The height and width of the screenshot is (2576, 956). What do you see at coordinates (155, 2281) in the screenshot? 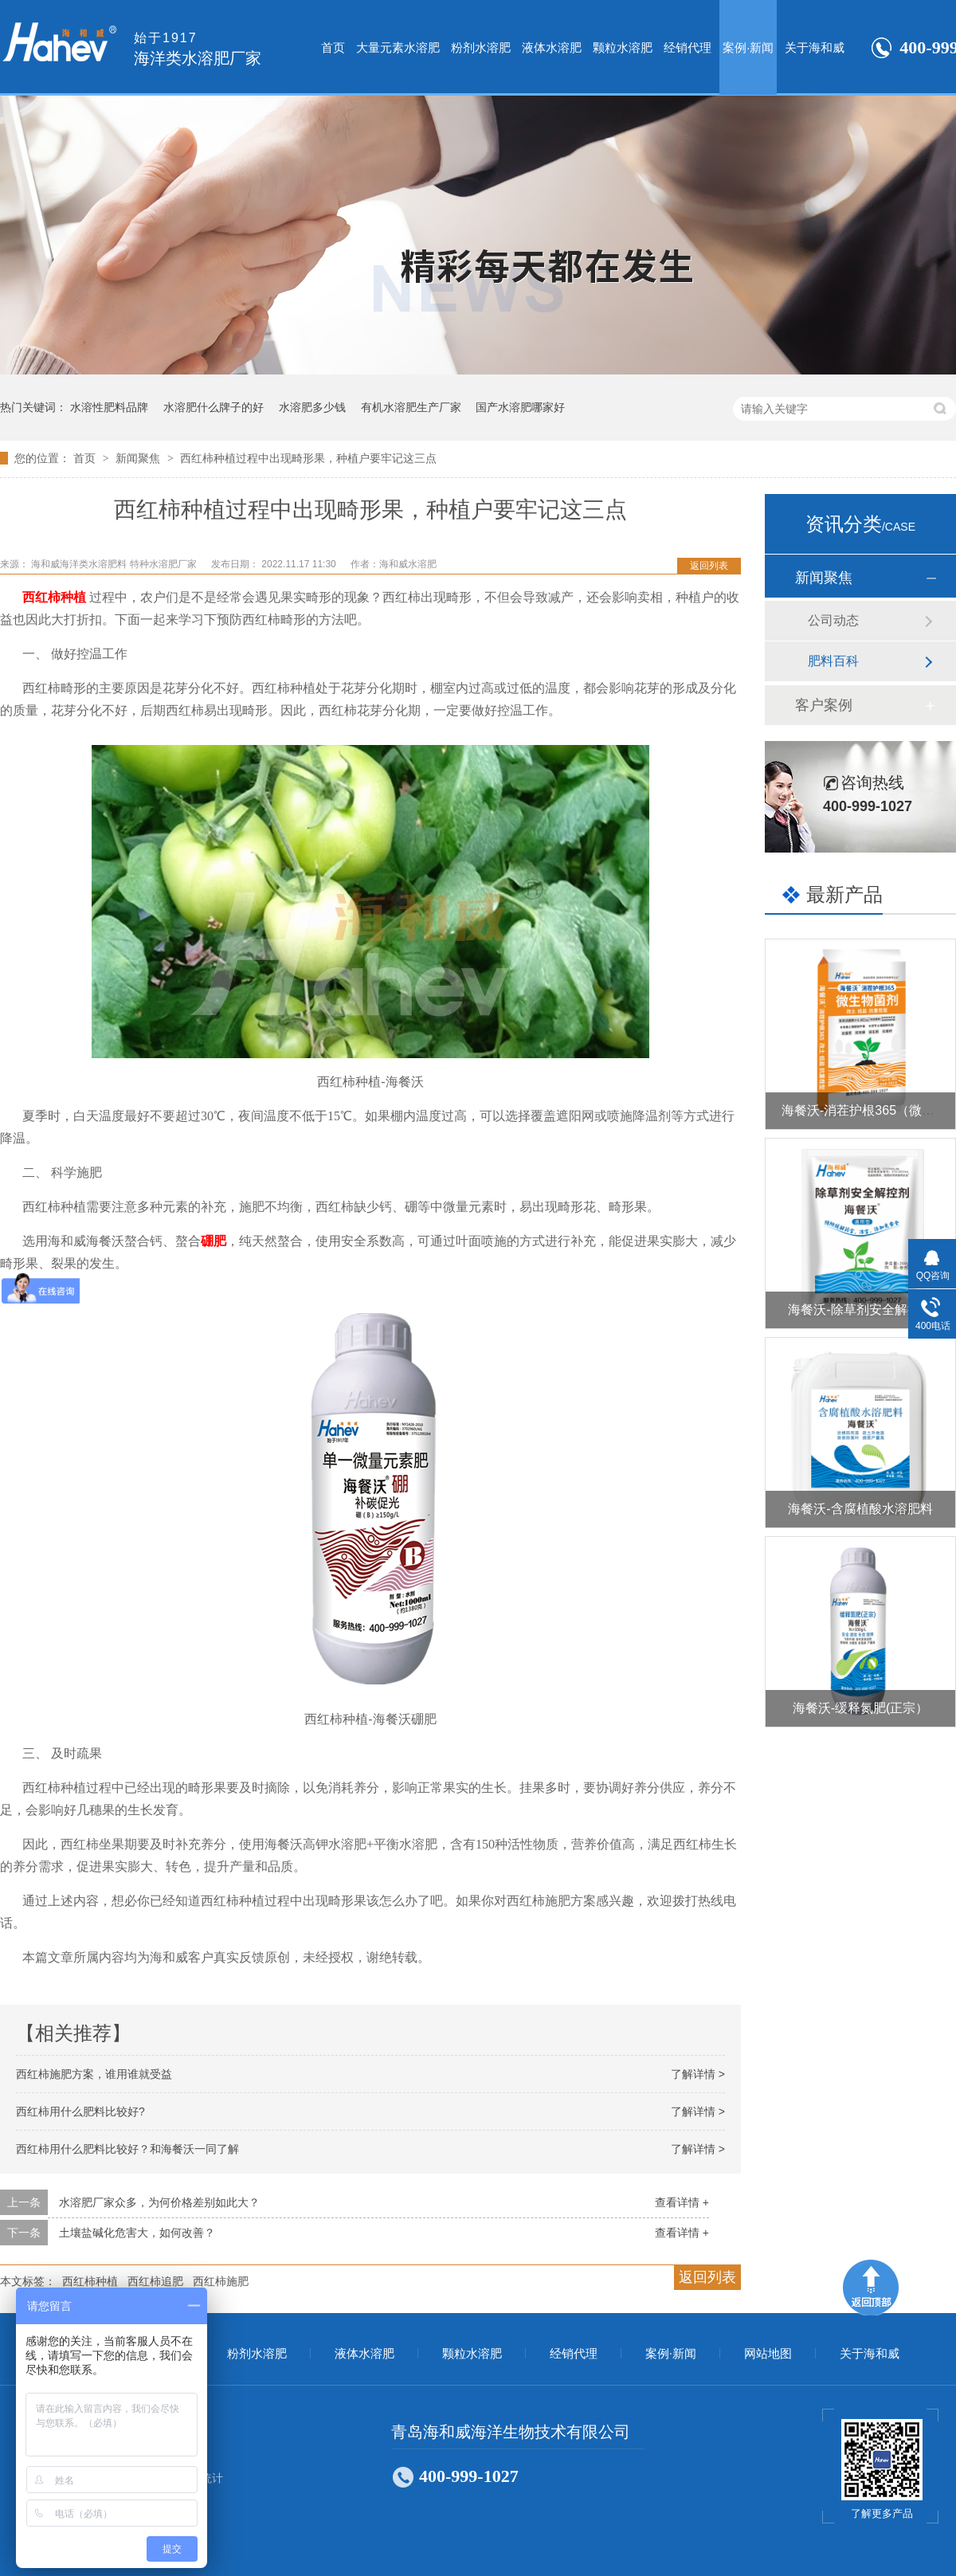
I see `西红柿追肥` at bounding box center [155, 2281].